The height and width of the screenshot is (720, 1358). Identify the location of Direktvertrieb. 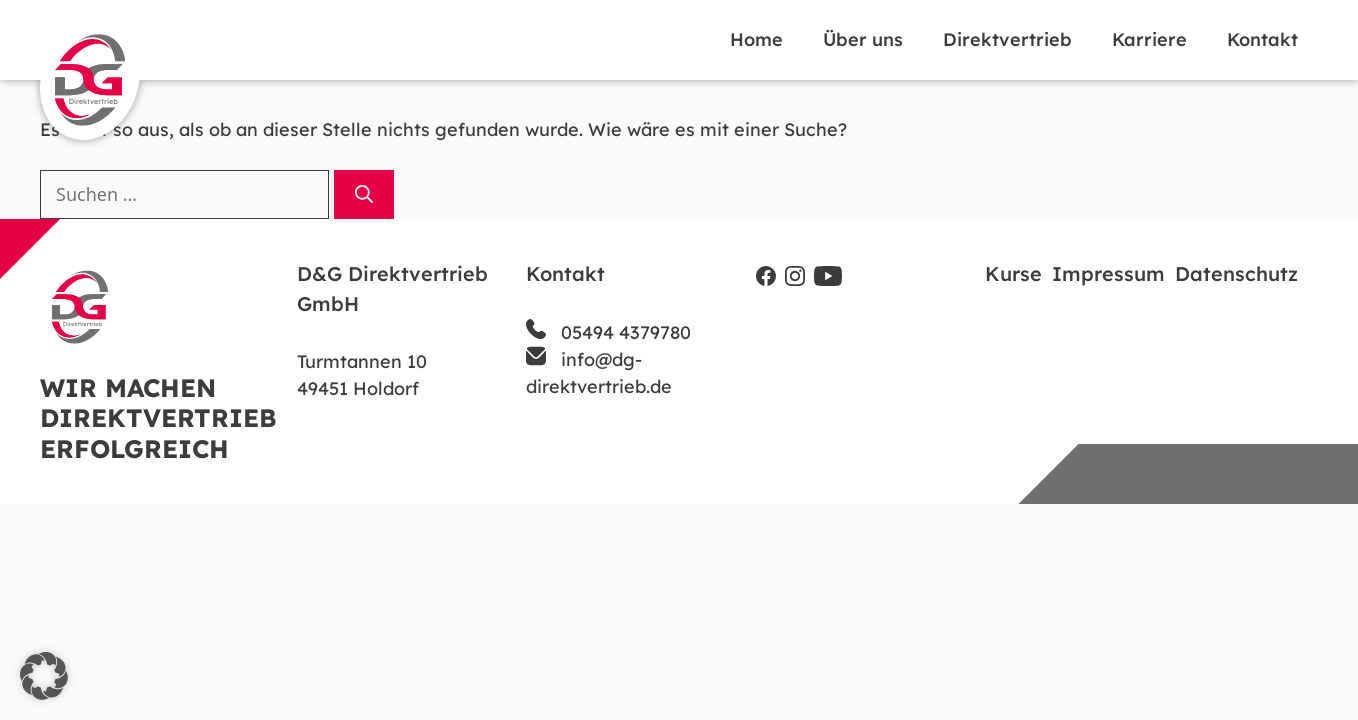
(1007, 39).